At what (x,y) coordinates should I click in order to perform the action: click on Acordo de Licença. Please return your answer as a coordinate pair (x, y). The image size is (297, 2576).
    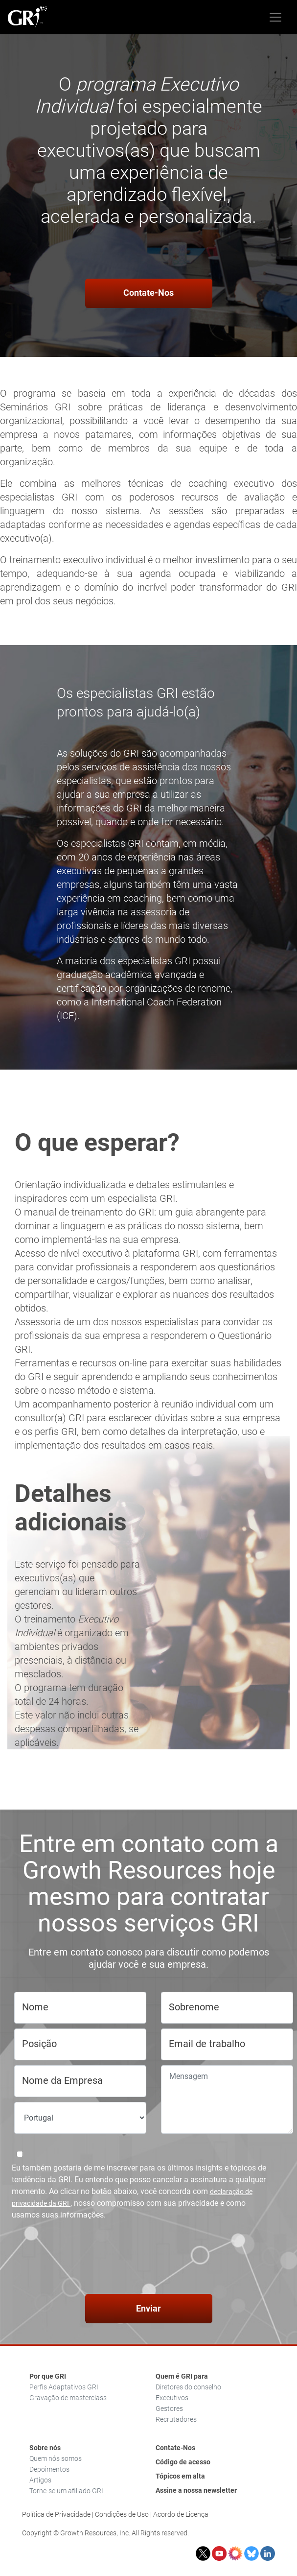
    Looking at the image, I should click on (180, 2514).